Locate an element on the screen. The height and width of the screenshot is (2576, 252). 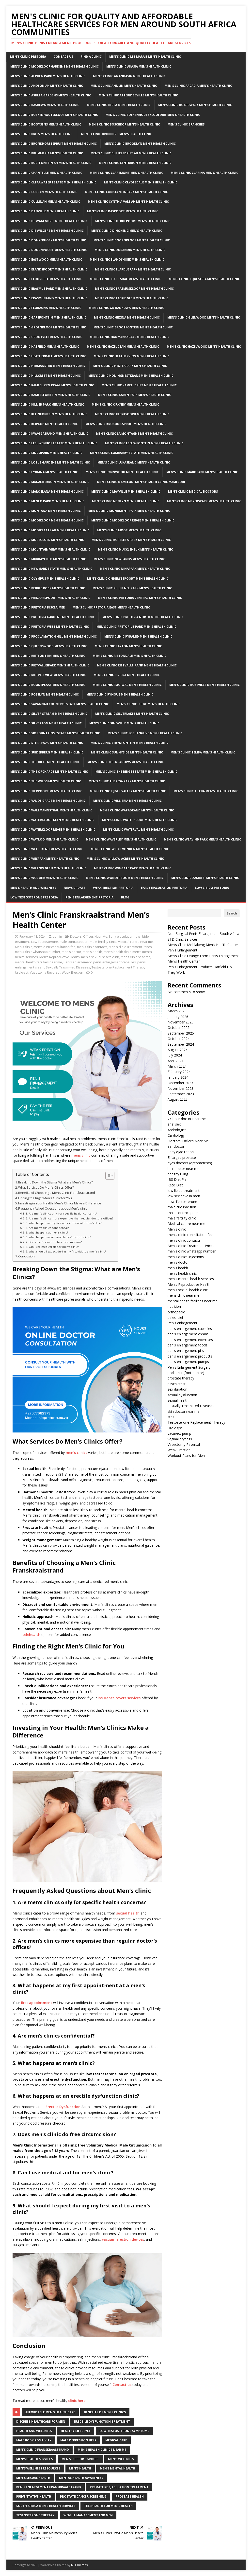
February 2024 is located at coordinates (179, 1071).